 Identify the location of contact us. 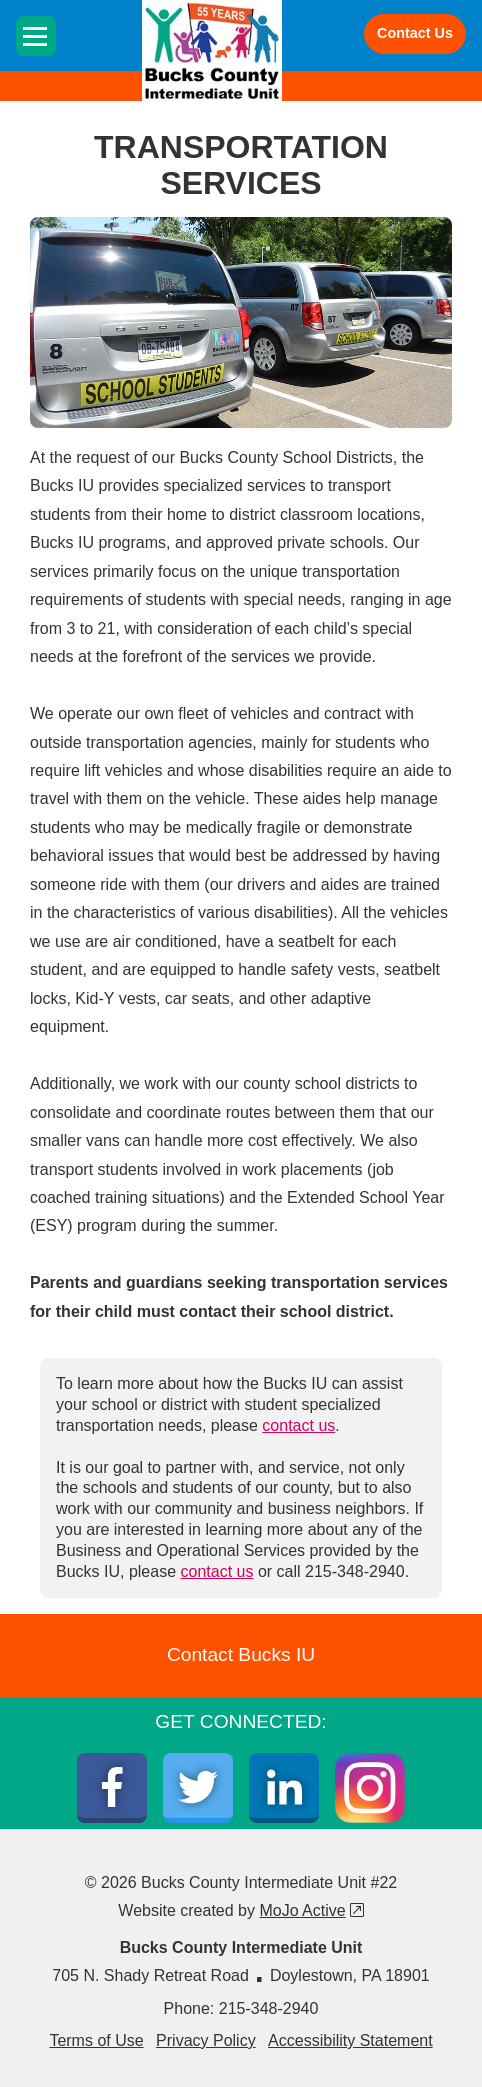
(298, 1425).